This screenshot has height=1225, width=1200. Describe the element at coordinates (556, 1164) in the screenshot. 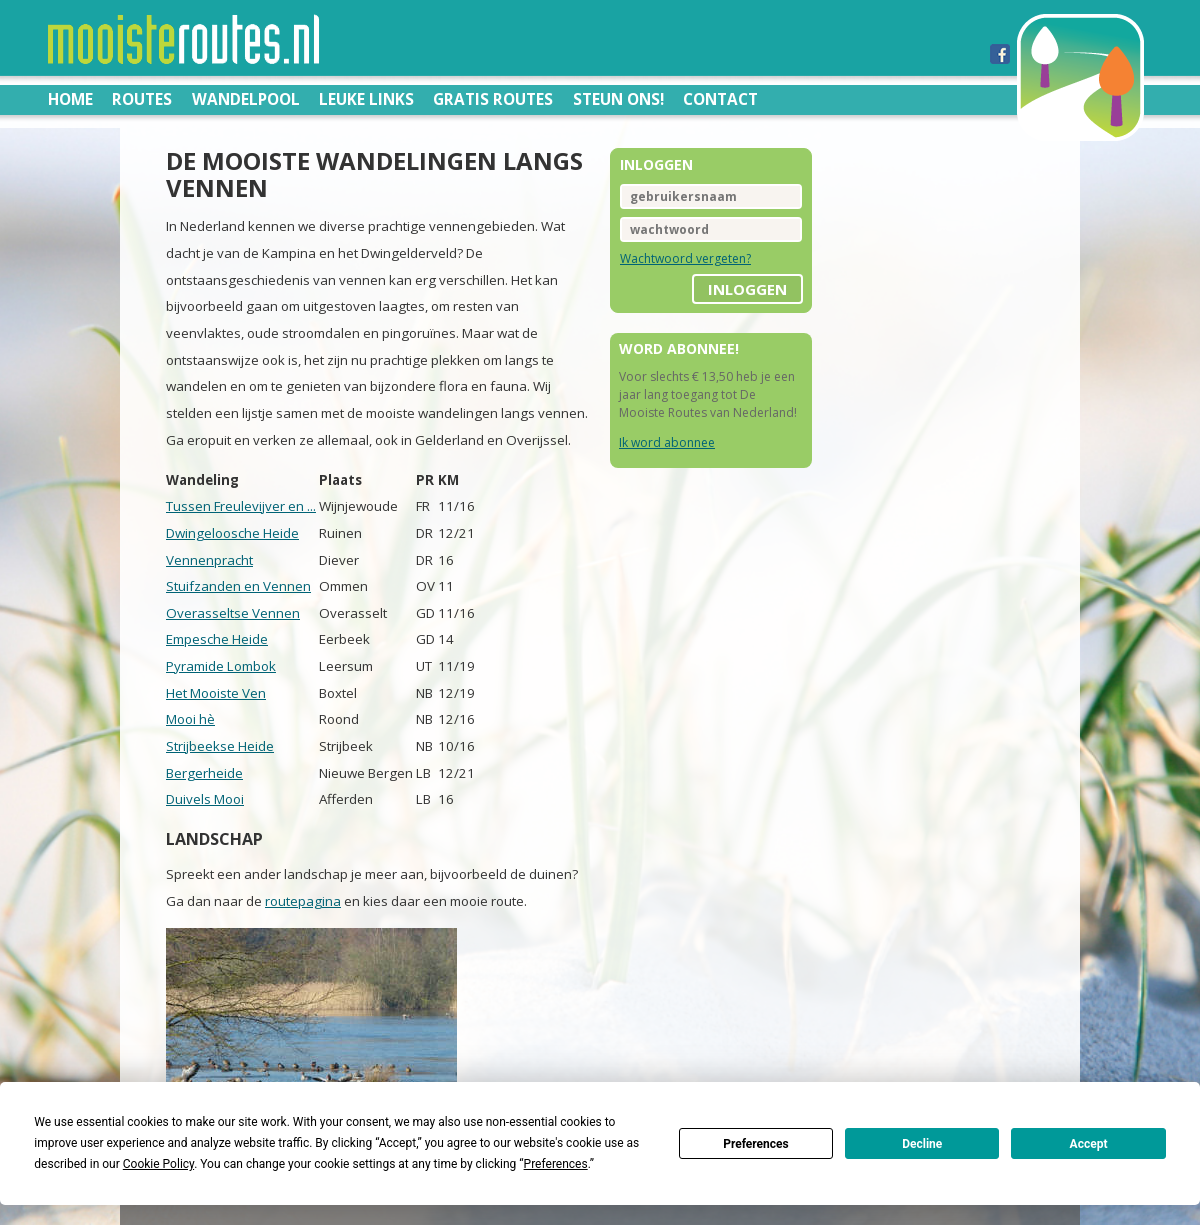

I see `Preferences [button]` at that location.